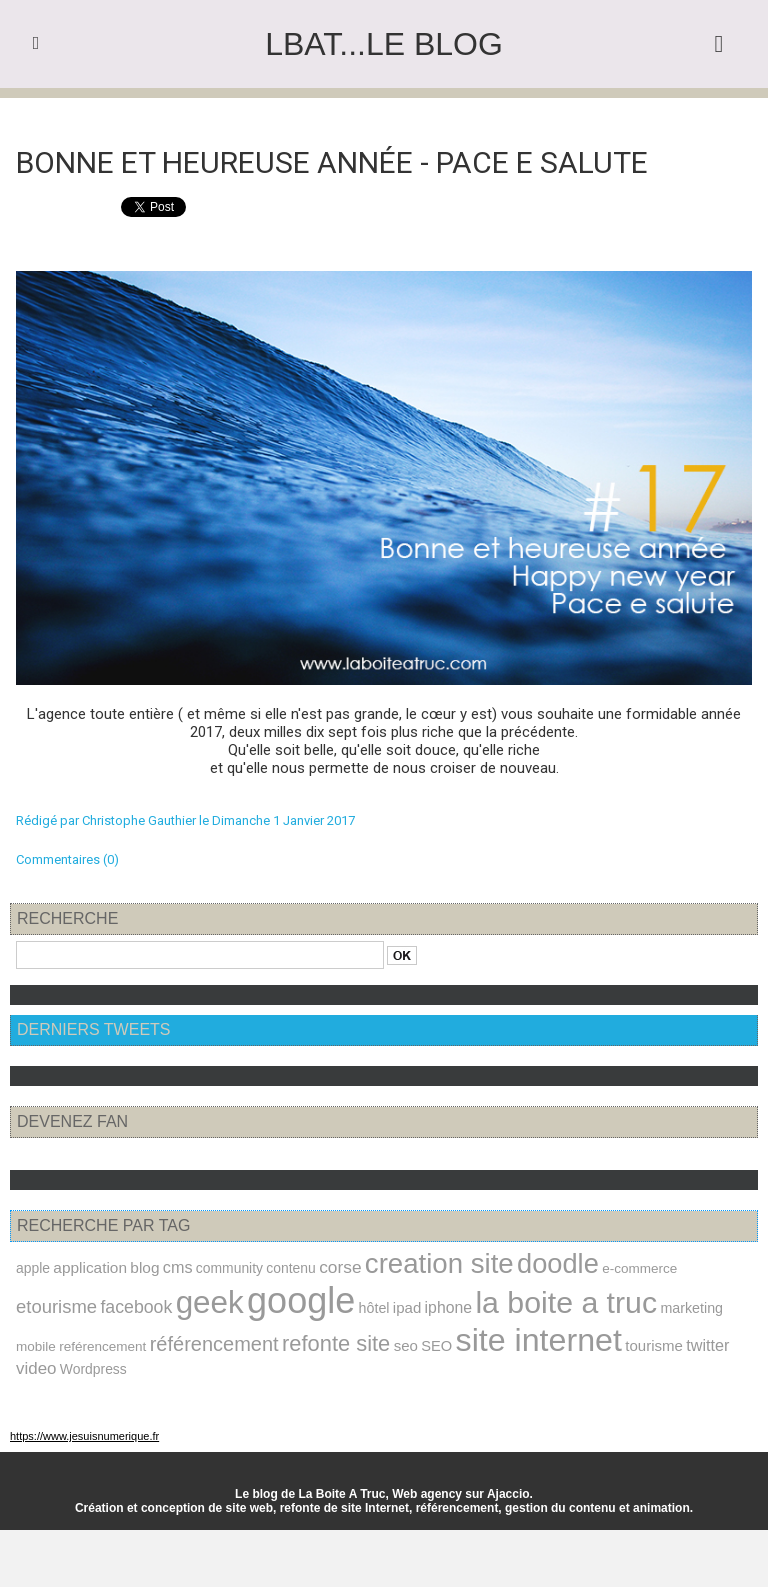 Image resolution: width=768 pixels, height=1587 pixels. I want to click on hôtel, so click(374, 1308).